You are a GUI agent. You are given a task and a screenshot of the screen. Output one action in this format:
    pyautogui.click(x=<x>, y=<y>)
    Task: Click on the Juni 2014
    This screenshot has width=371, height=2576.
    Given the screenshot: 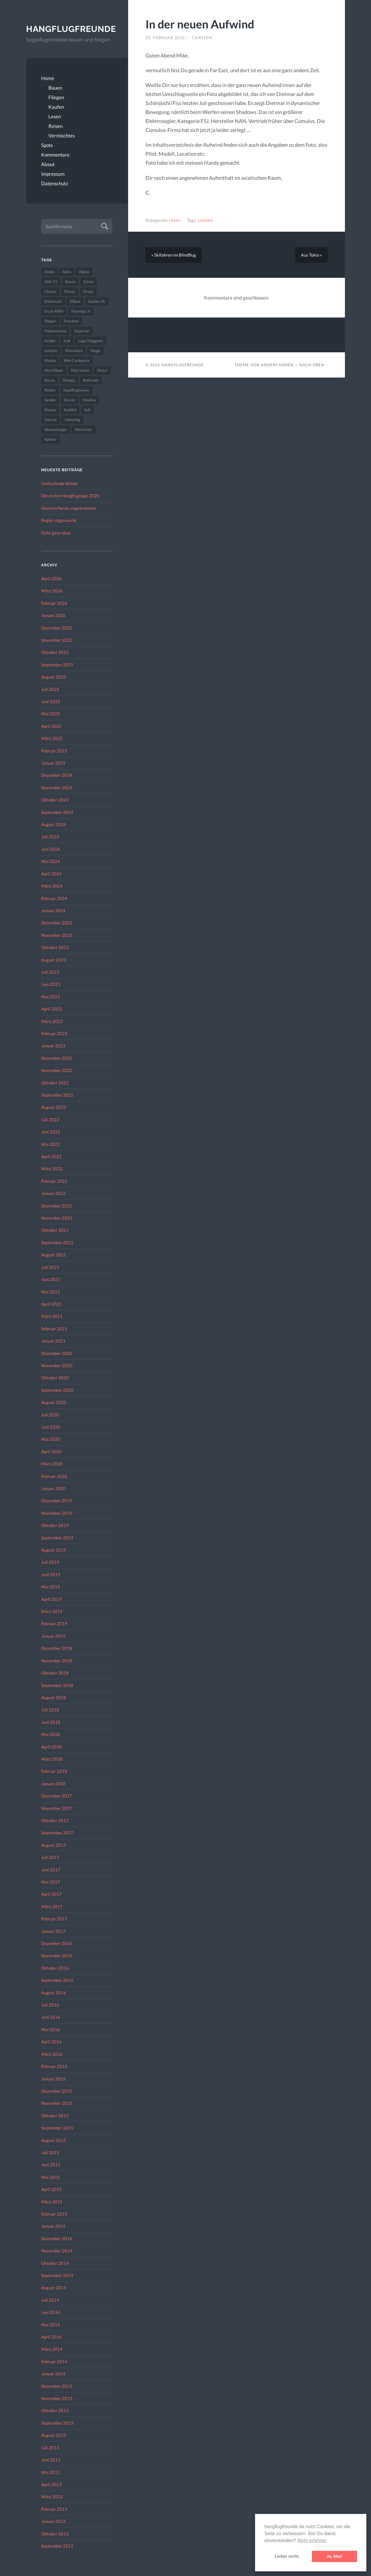 What is the action you would take?
    pyautogui.click(x=50, y=2312)
    